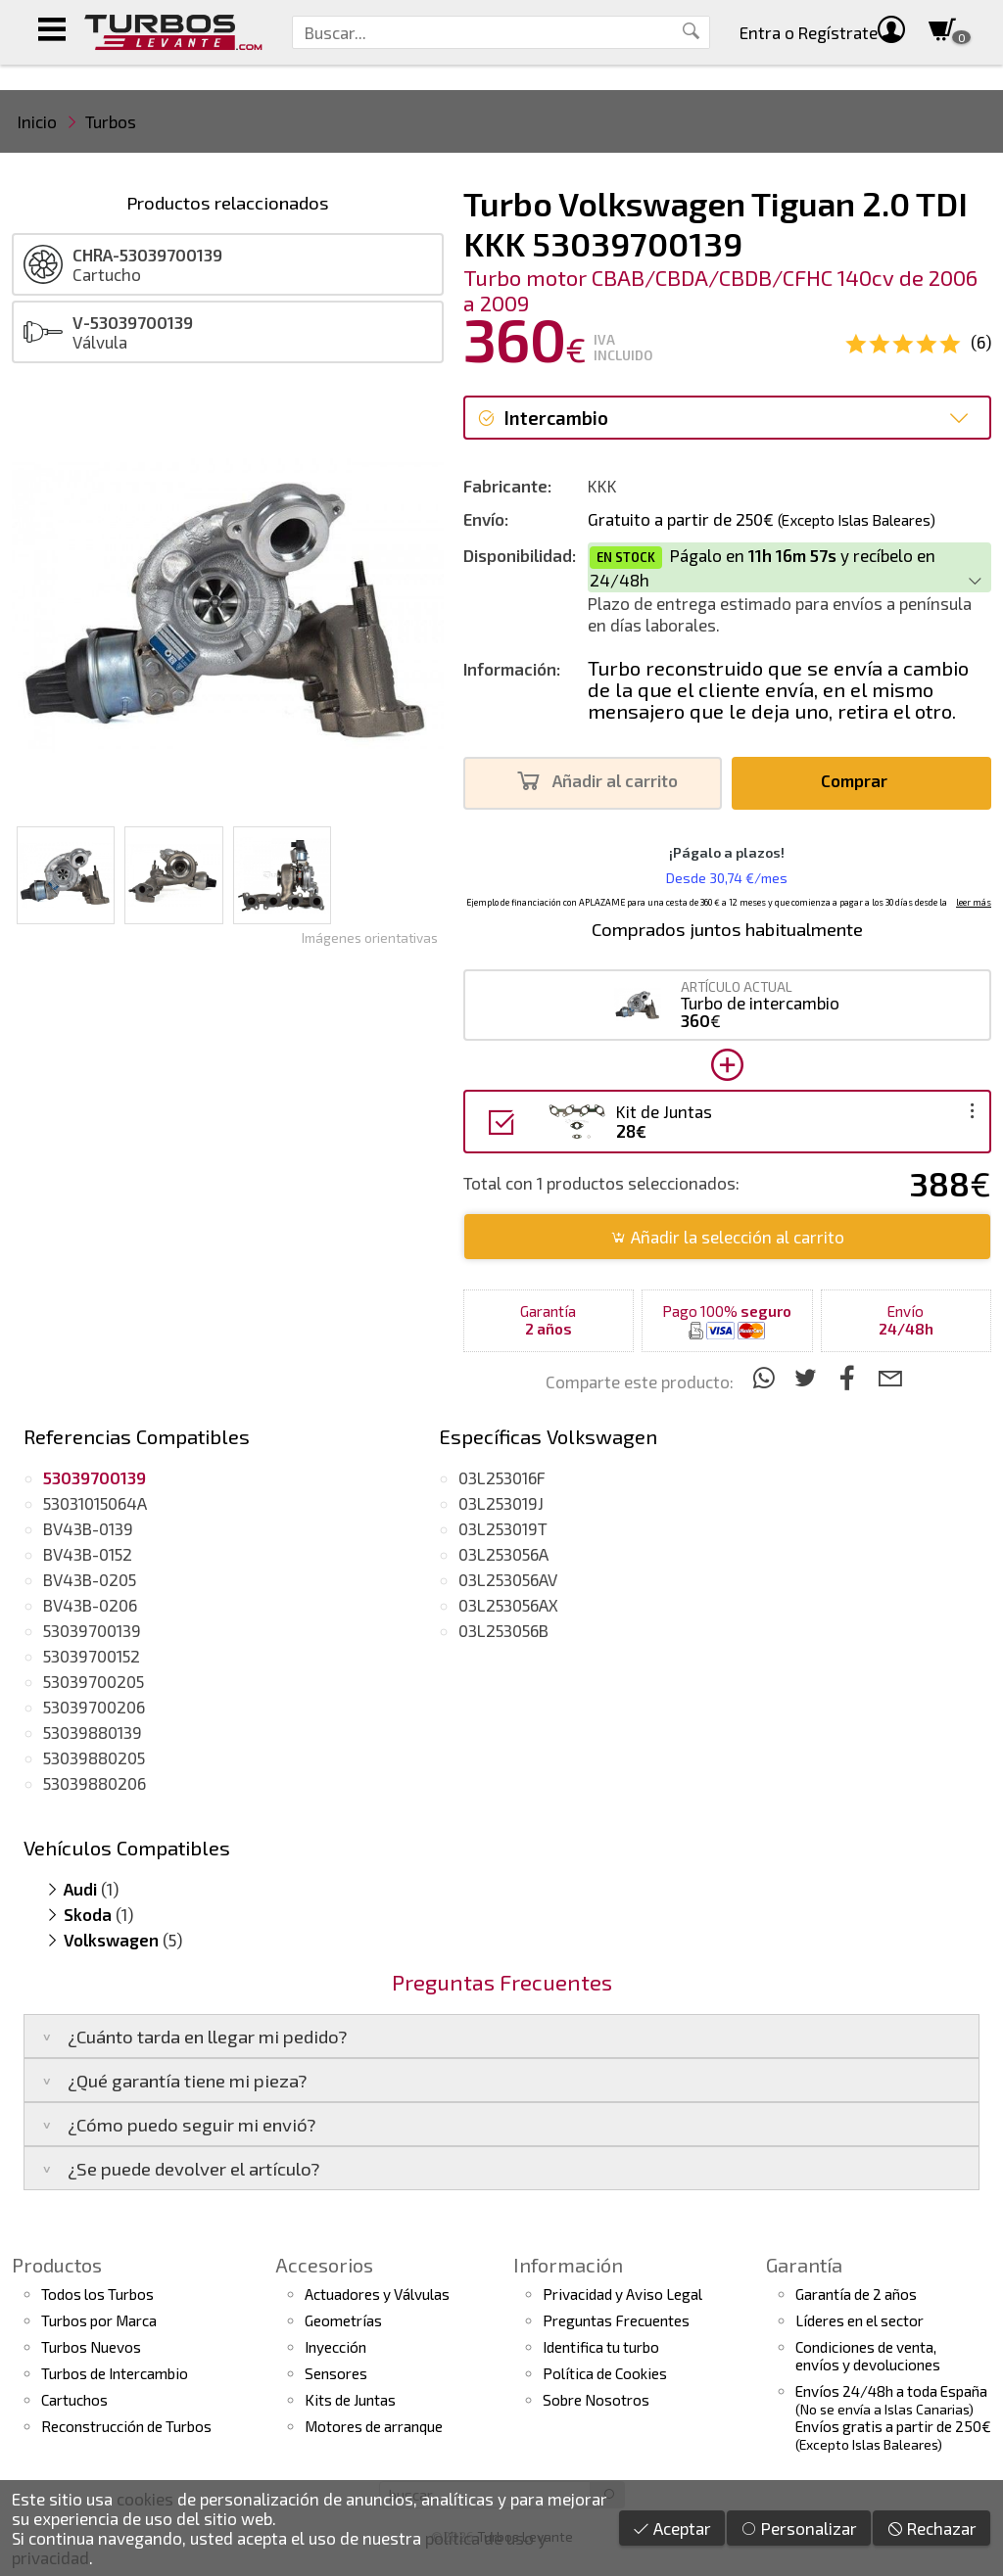 This screenshot has width=1003, height=2576. Describe the element at coordinates (867, 2355) in the screenshot. I see `Condiciones de venta,envíos y devoluciones` at that location.